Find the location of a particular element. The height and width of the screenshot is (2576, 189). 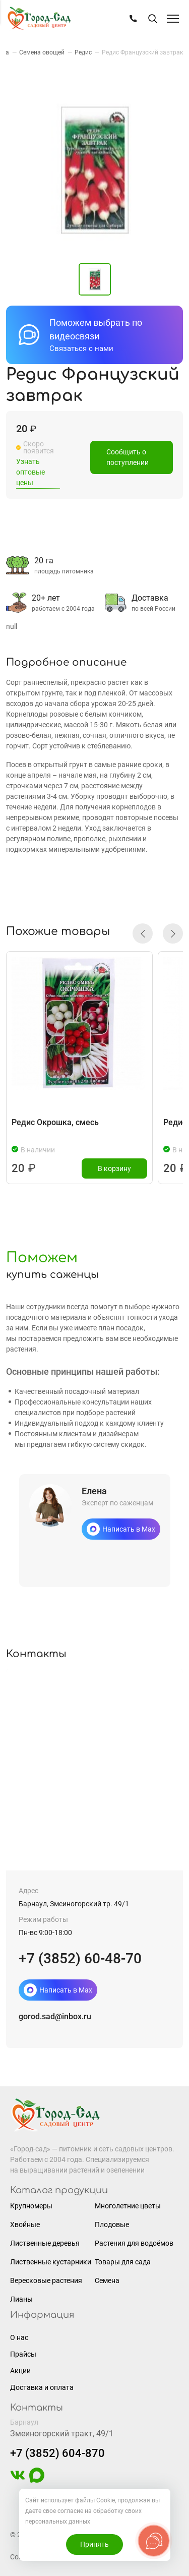

Хвойные is located at coordinates (25, 2224).